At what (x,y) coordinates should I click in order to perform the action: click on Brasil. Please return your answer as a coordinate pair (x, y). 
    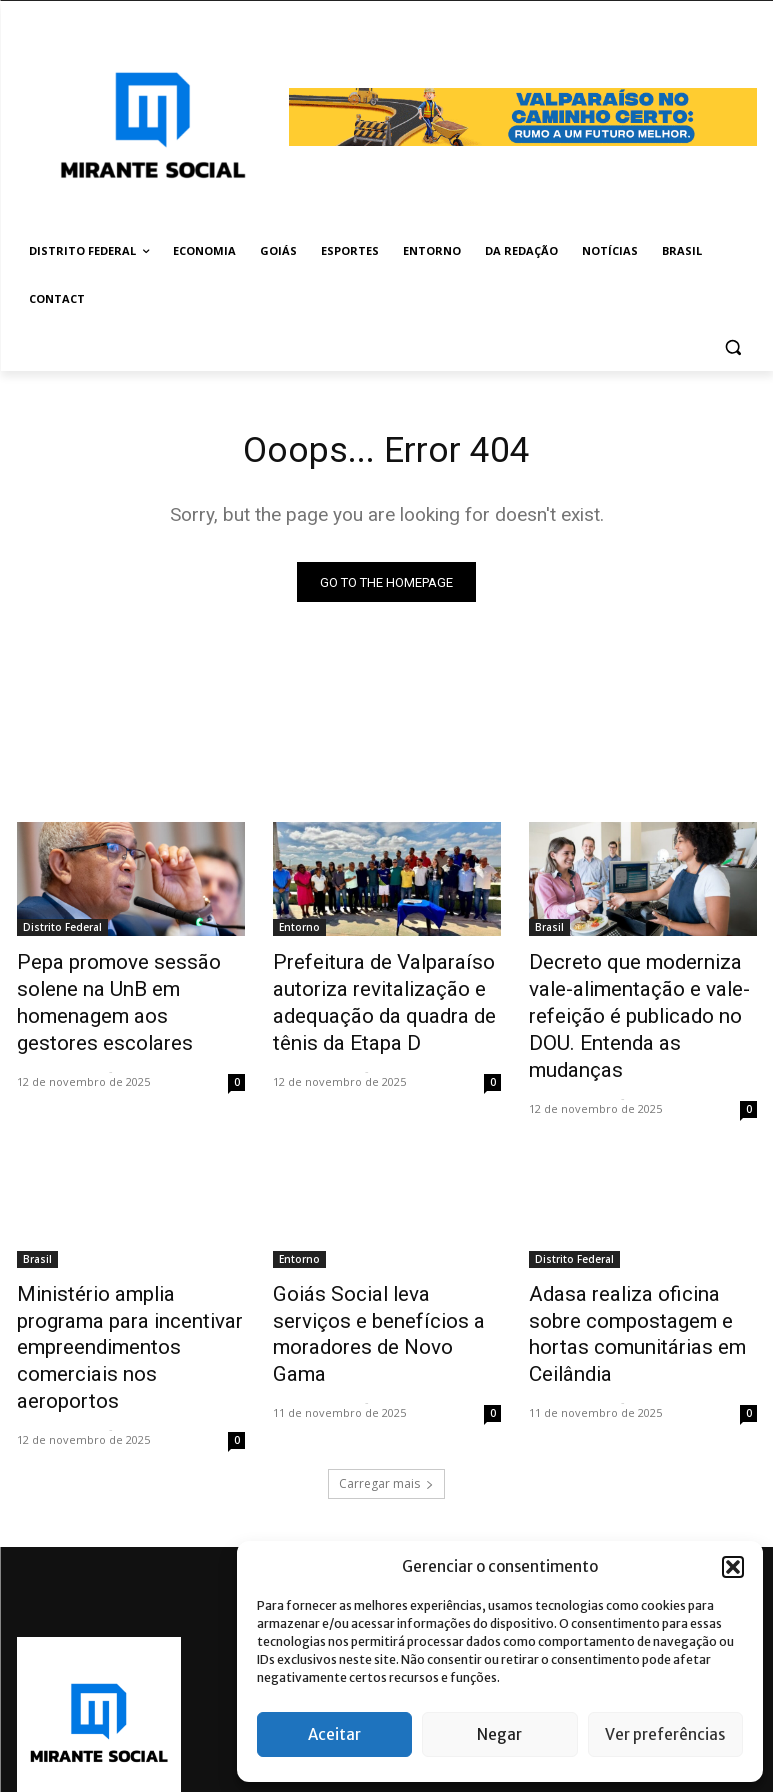
    Looking at the image, I should click on (549, 931).